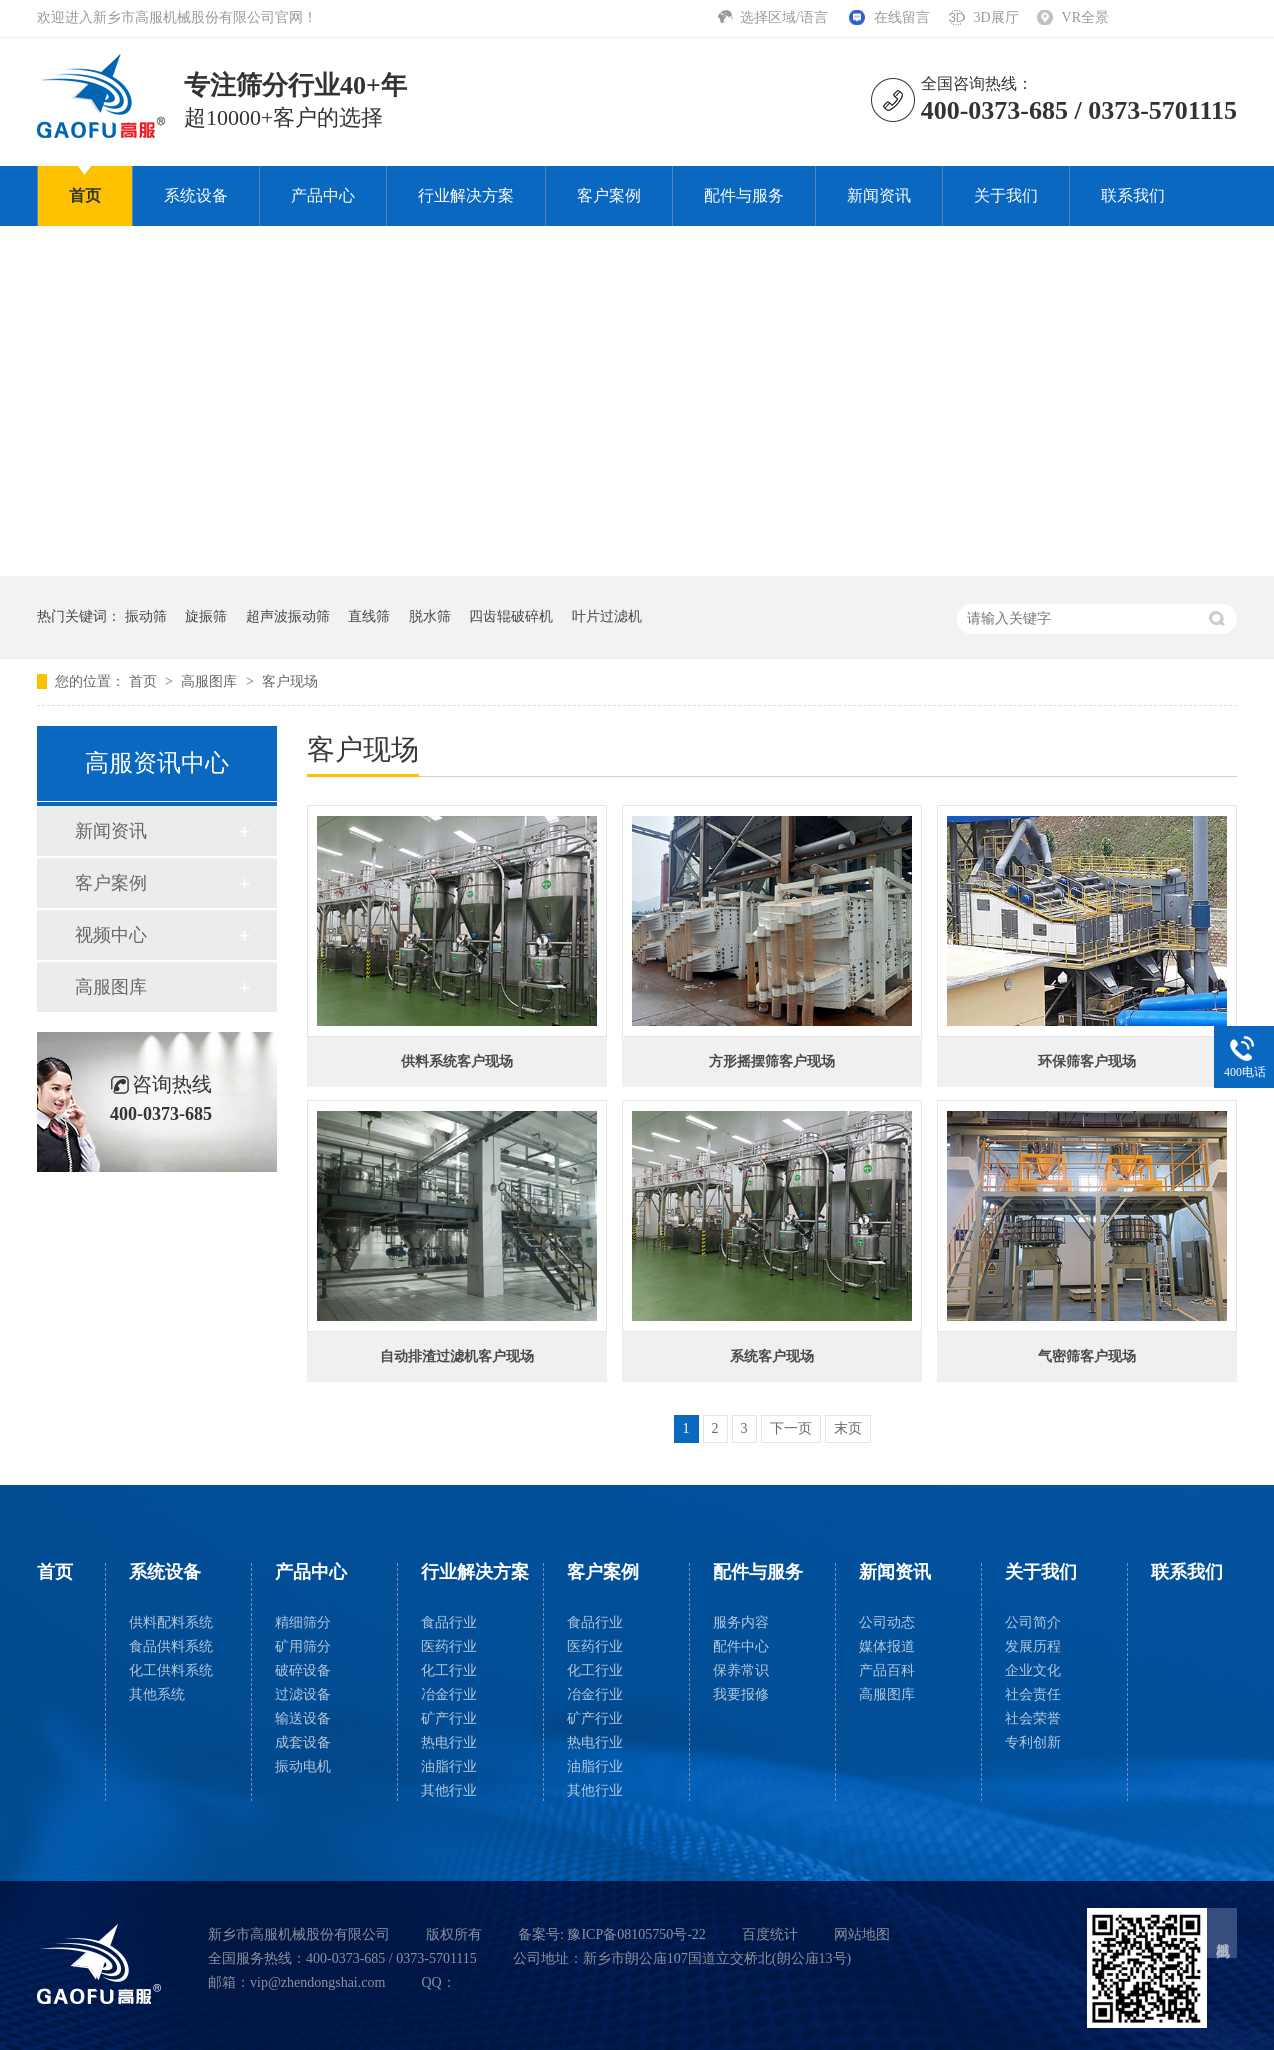 Image resolution: width=1274 pixels, height=2050 pixels. What do you see at coordinates (879, 195) in the screenshot?
I see `新闻资讯` at bounding box center [879, 195].